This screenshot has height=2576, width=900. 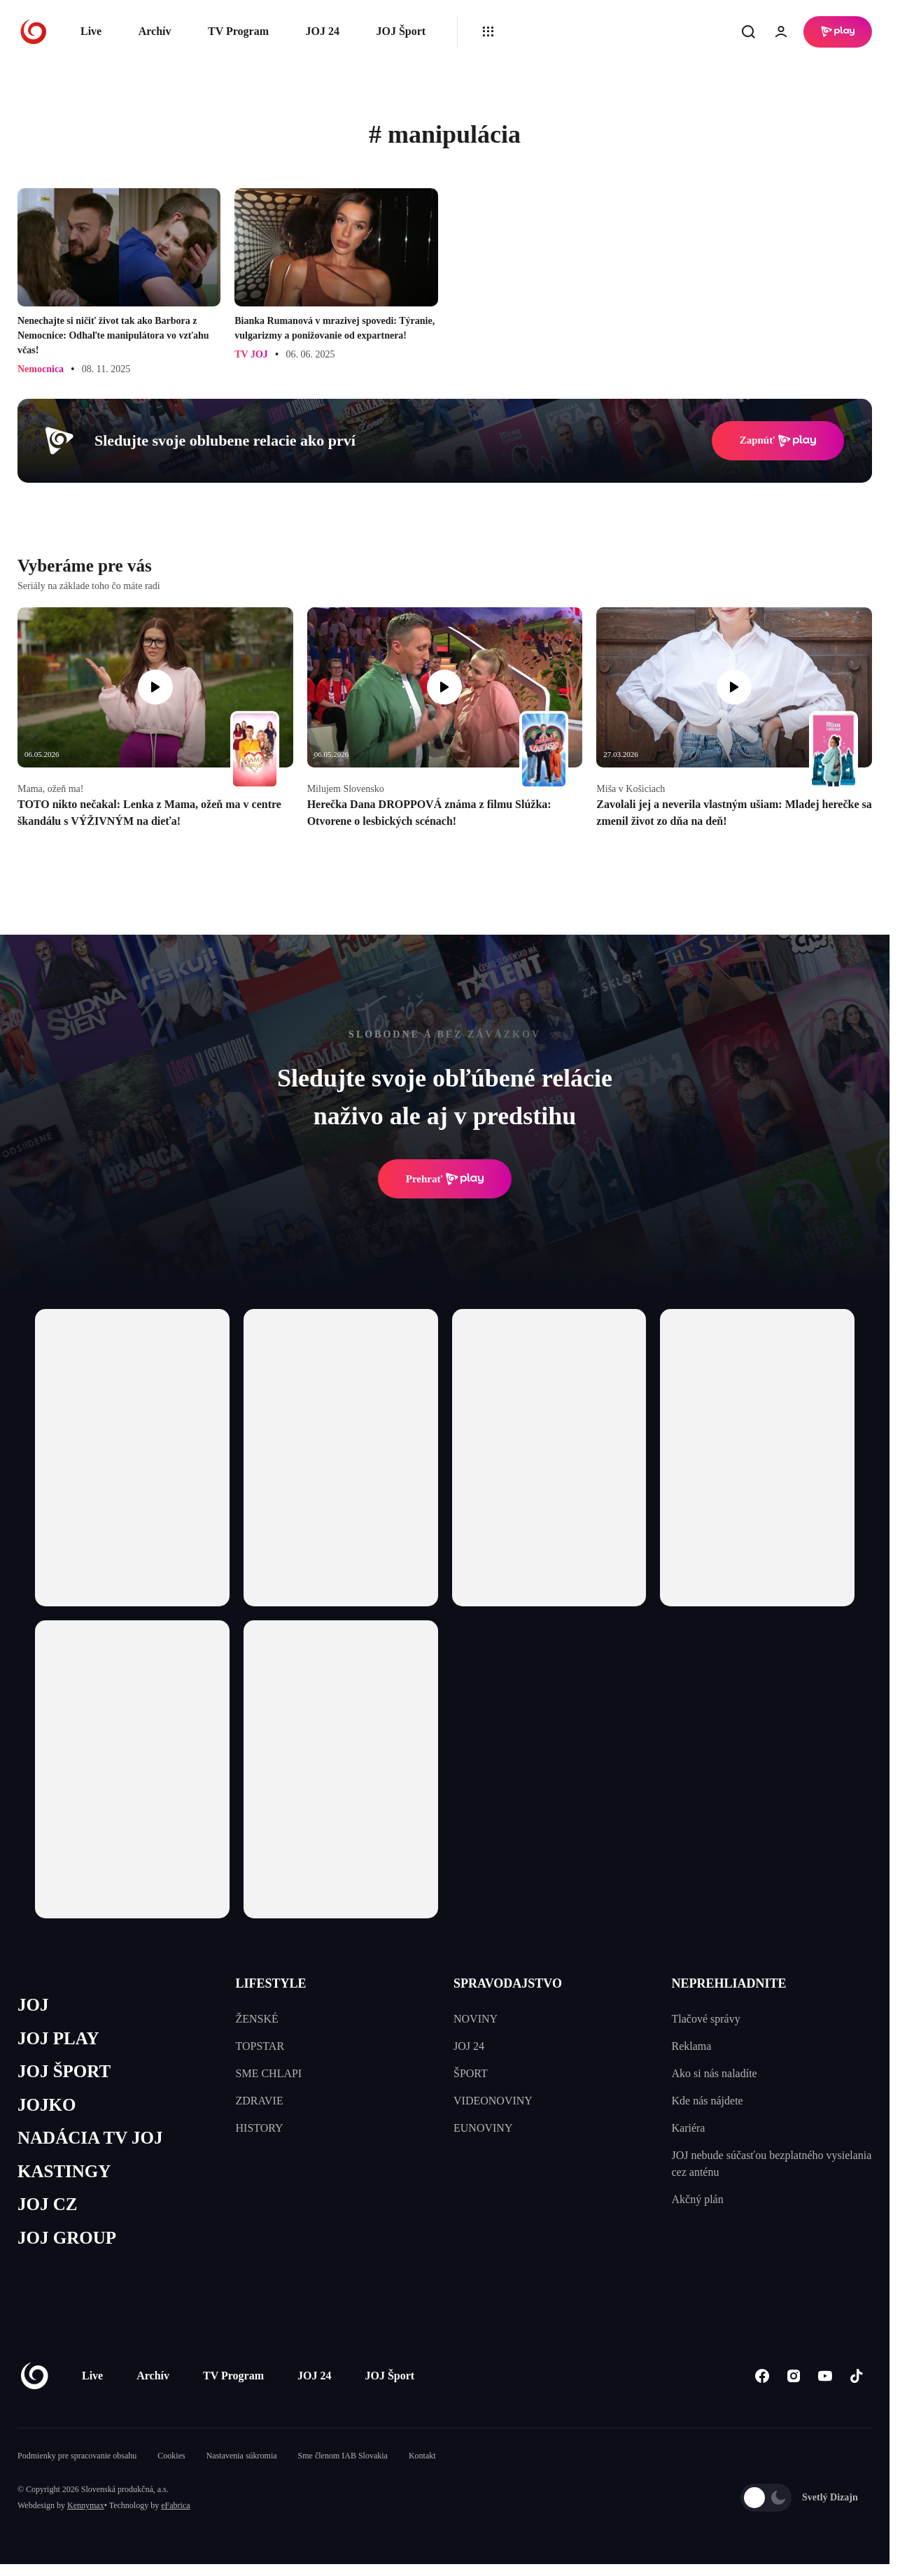 What do you see at coordinates (507, 1983) in the screenshot?
I see `SPRAVODAJSTVO` at bounding box center [507, 1983].